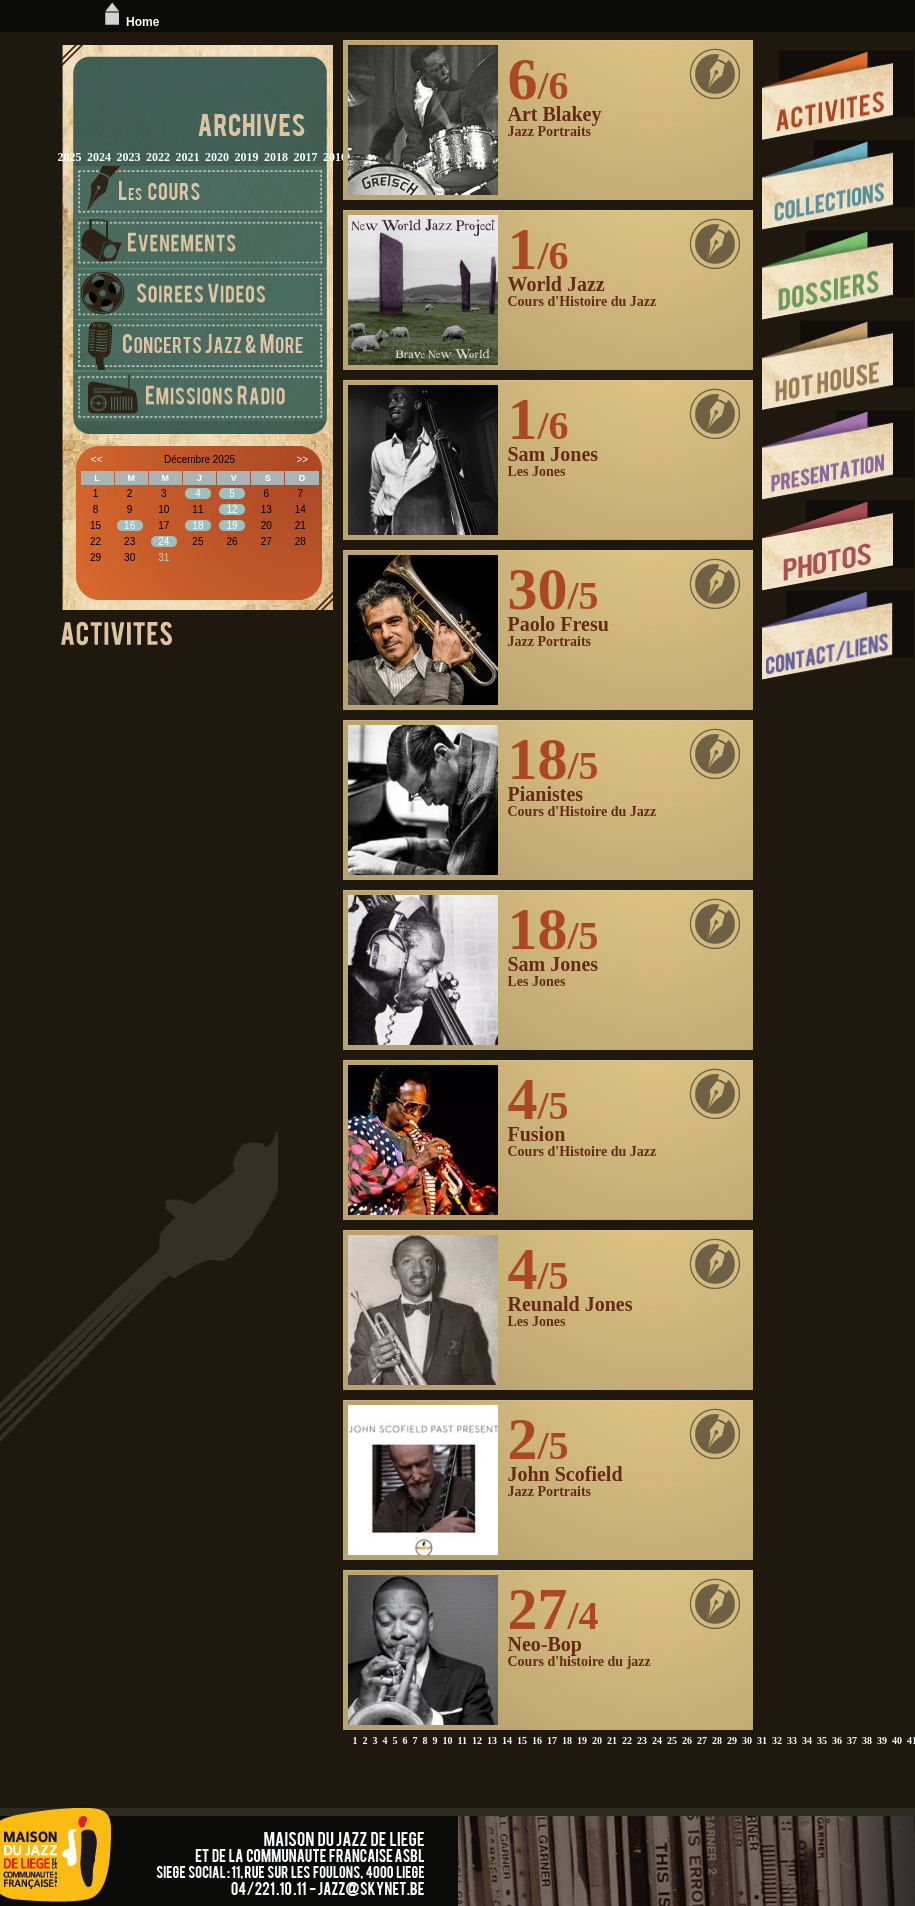 This screenshot has height=1906, width=915. I want to click on 11, so click(462, 1740).